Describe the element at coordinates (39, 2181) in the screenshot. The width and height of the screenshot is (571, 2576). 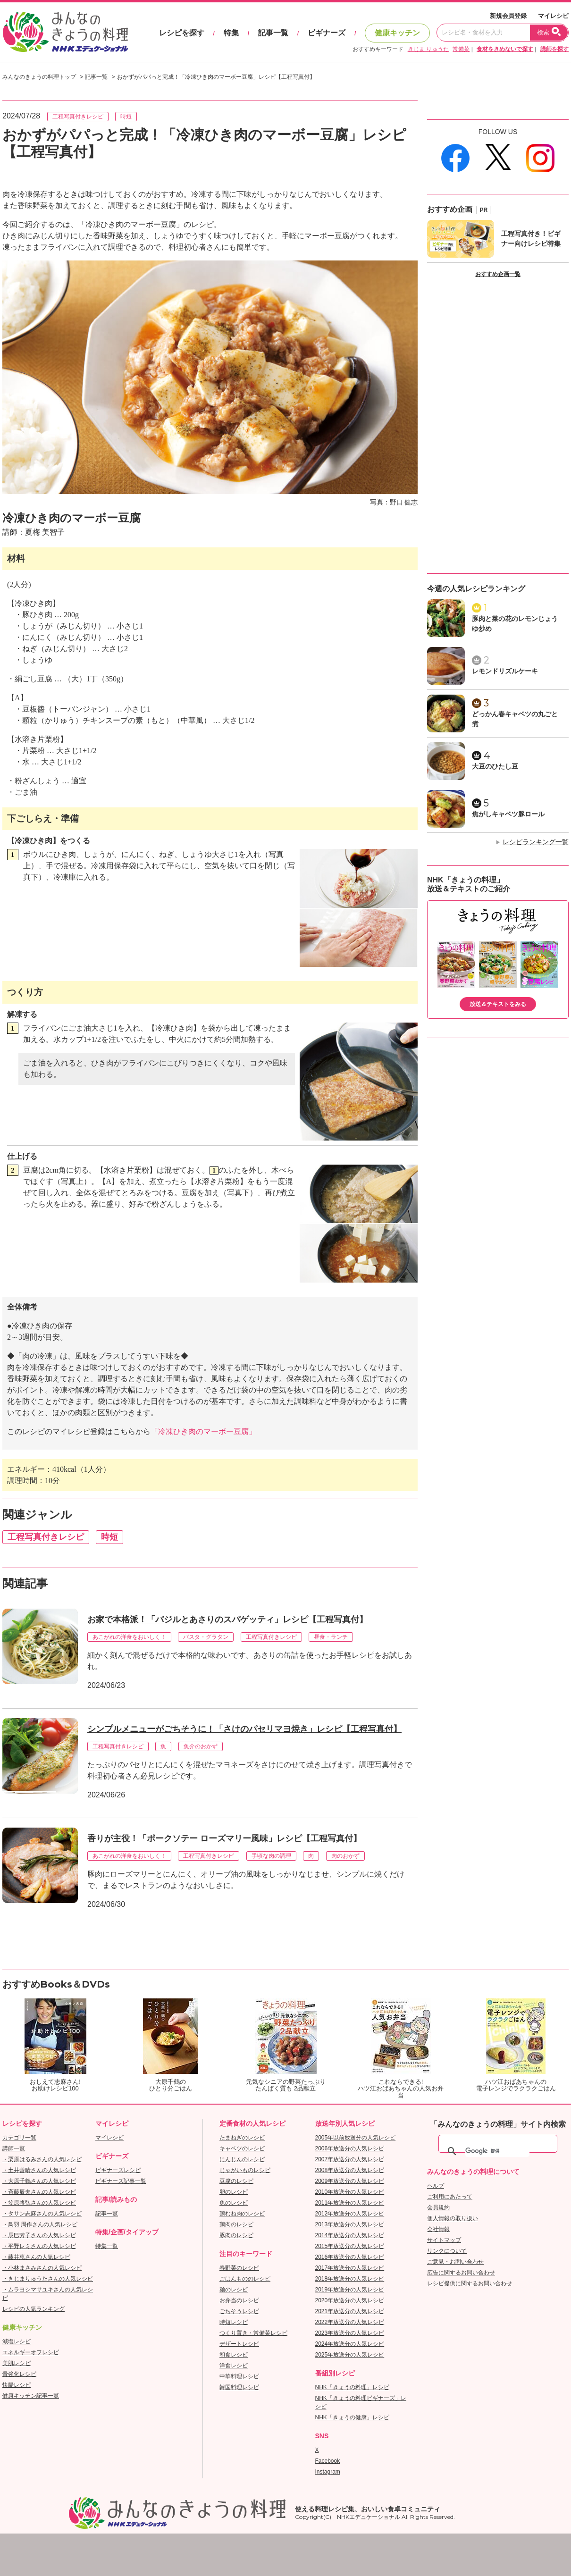
I see `・大原千鶴さんの人気レシピ` at that location.